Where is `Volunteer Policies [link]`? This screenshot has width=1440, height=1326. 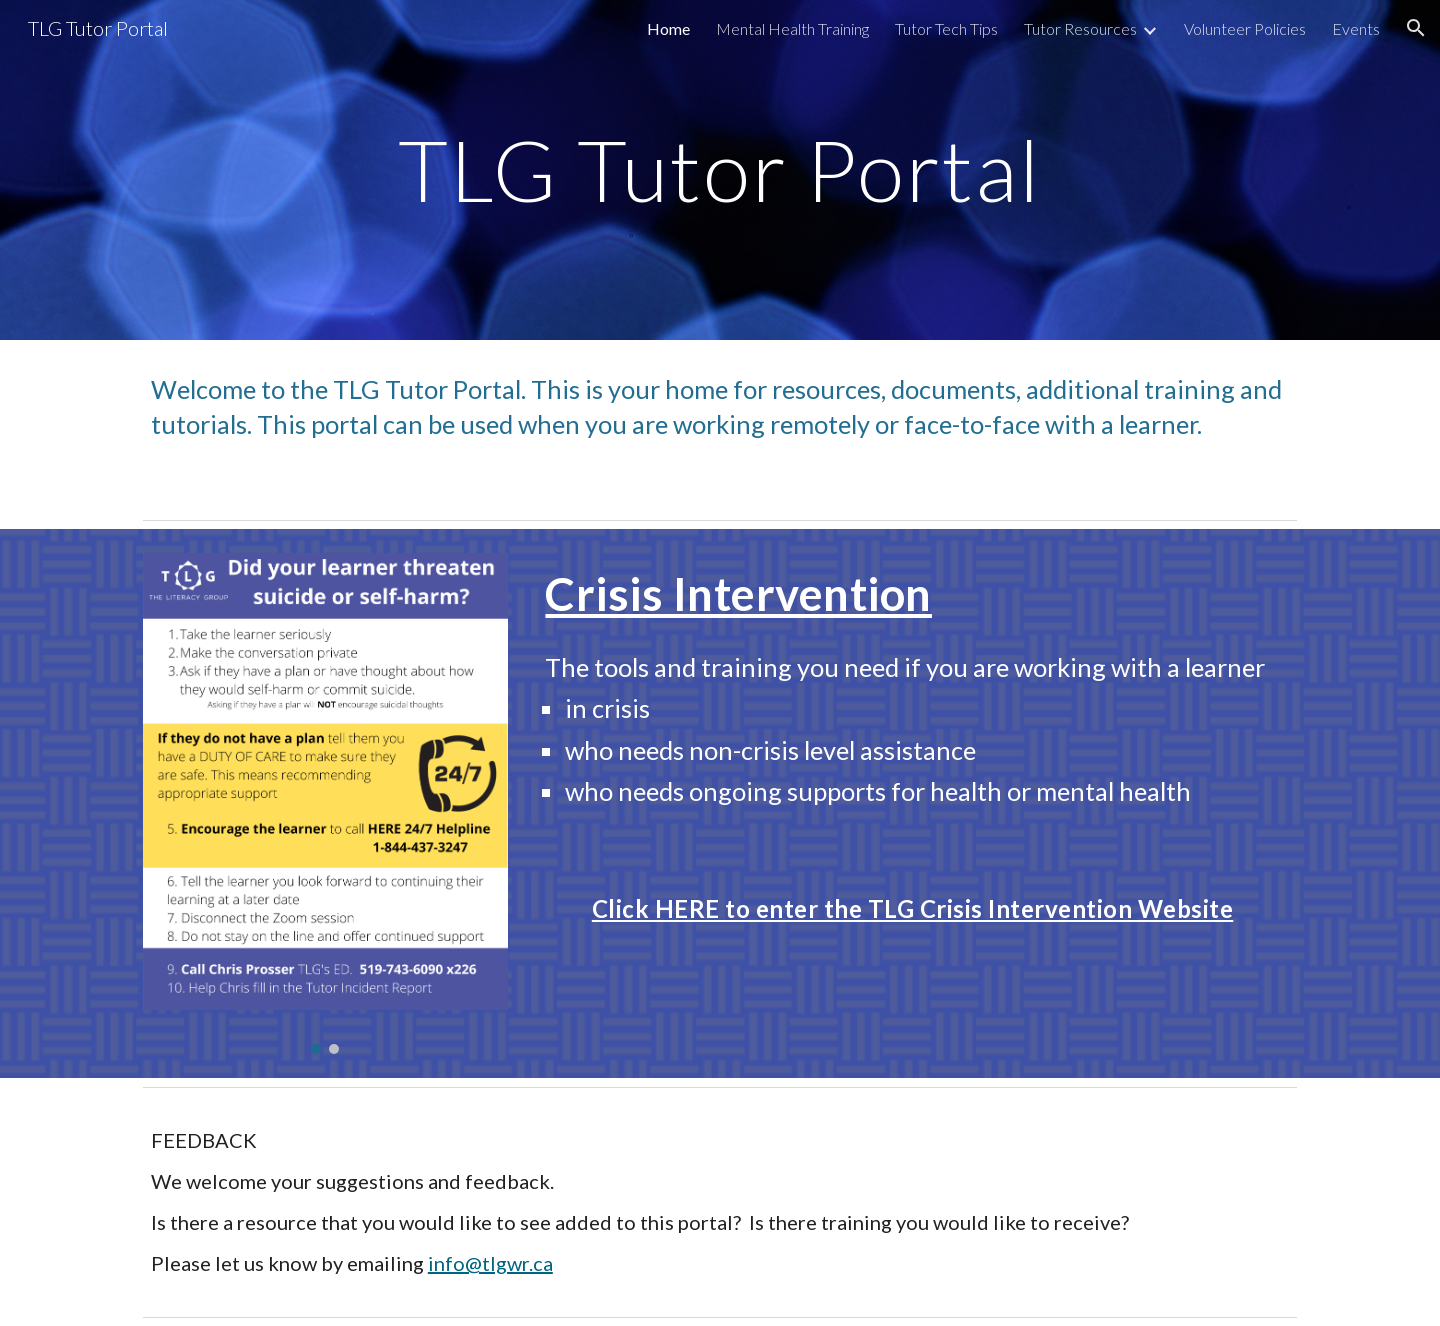 Volunteer Policies [link] is located at coordinates (1245, 28).